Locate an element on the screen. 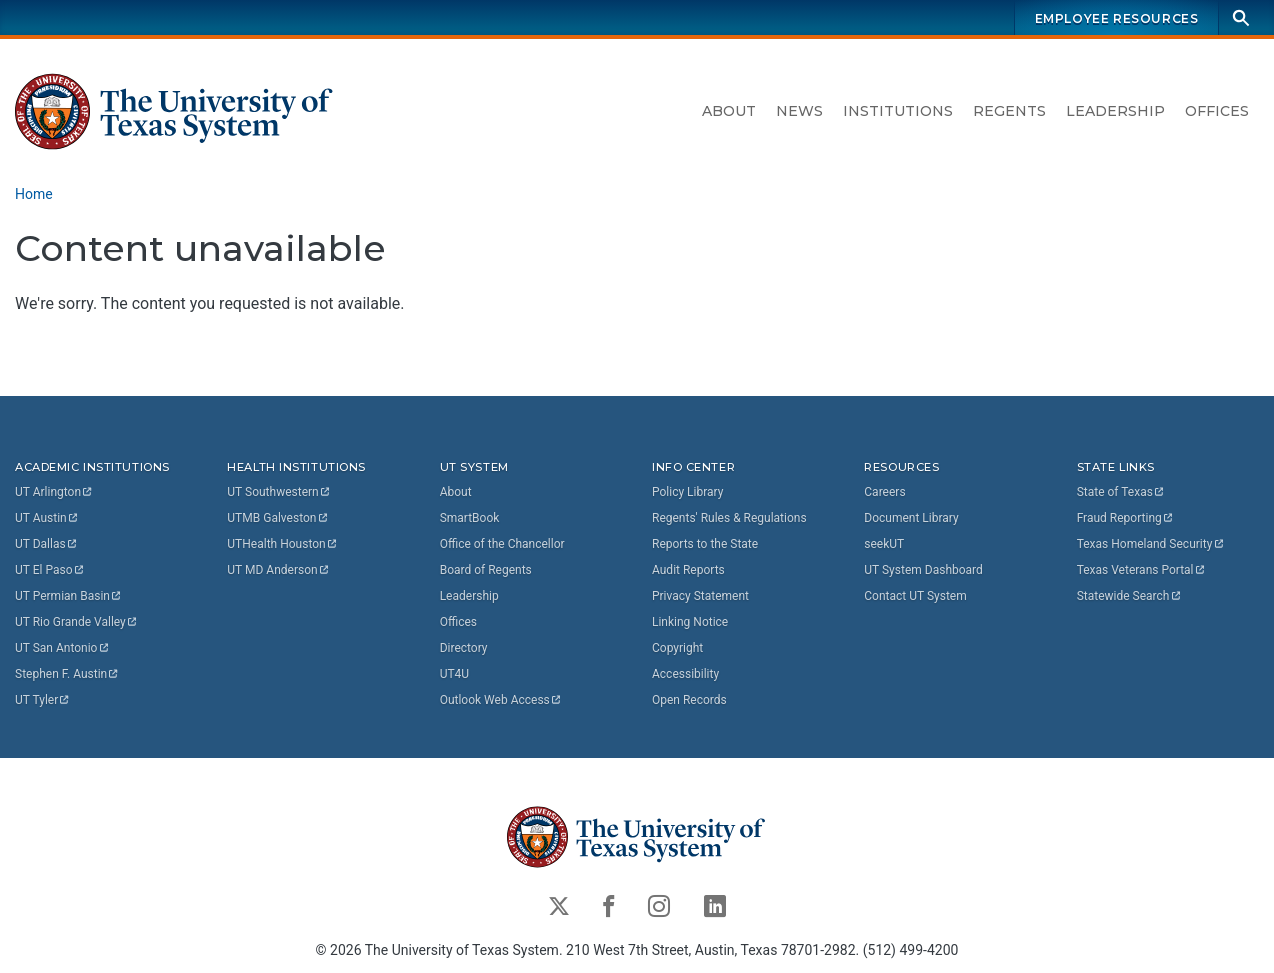 The image size is (1274, 973). Open Records is located at coordinates (689, 700).